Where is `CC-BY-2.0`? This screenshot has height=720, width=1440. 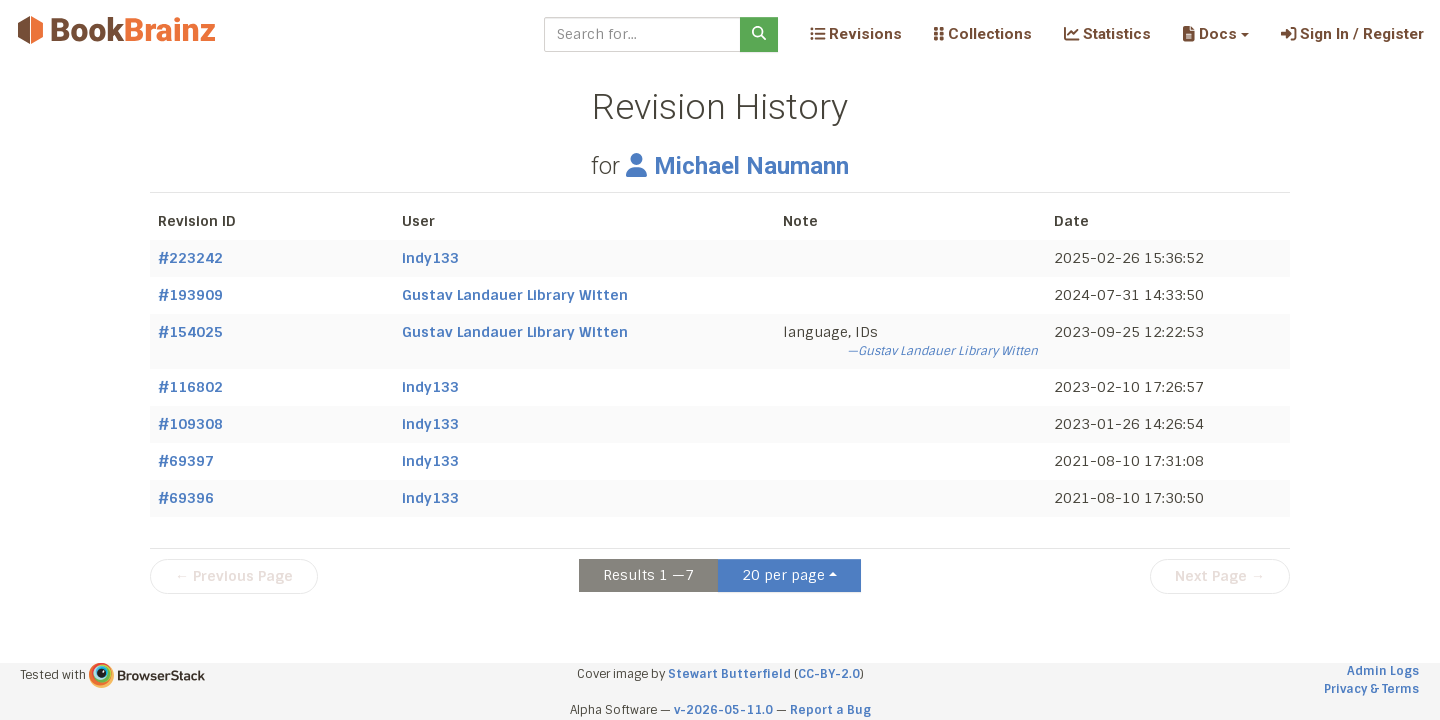 CC-BY-2.0 is located at coordinates (829, 674).